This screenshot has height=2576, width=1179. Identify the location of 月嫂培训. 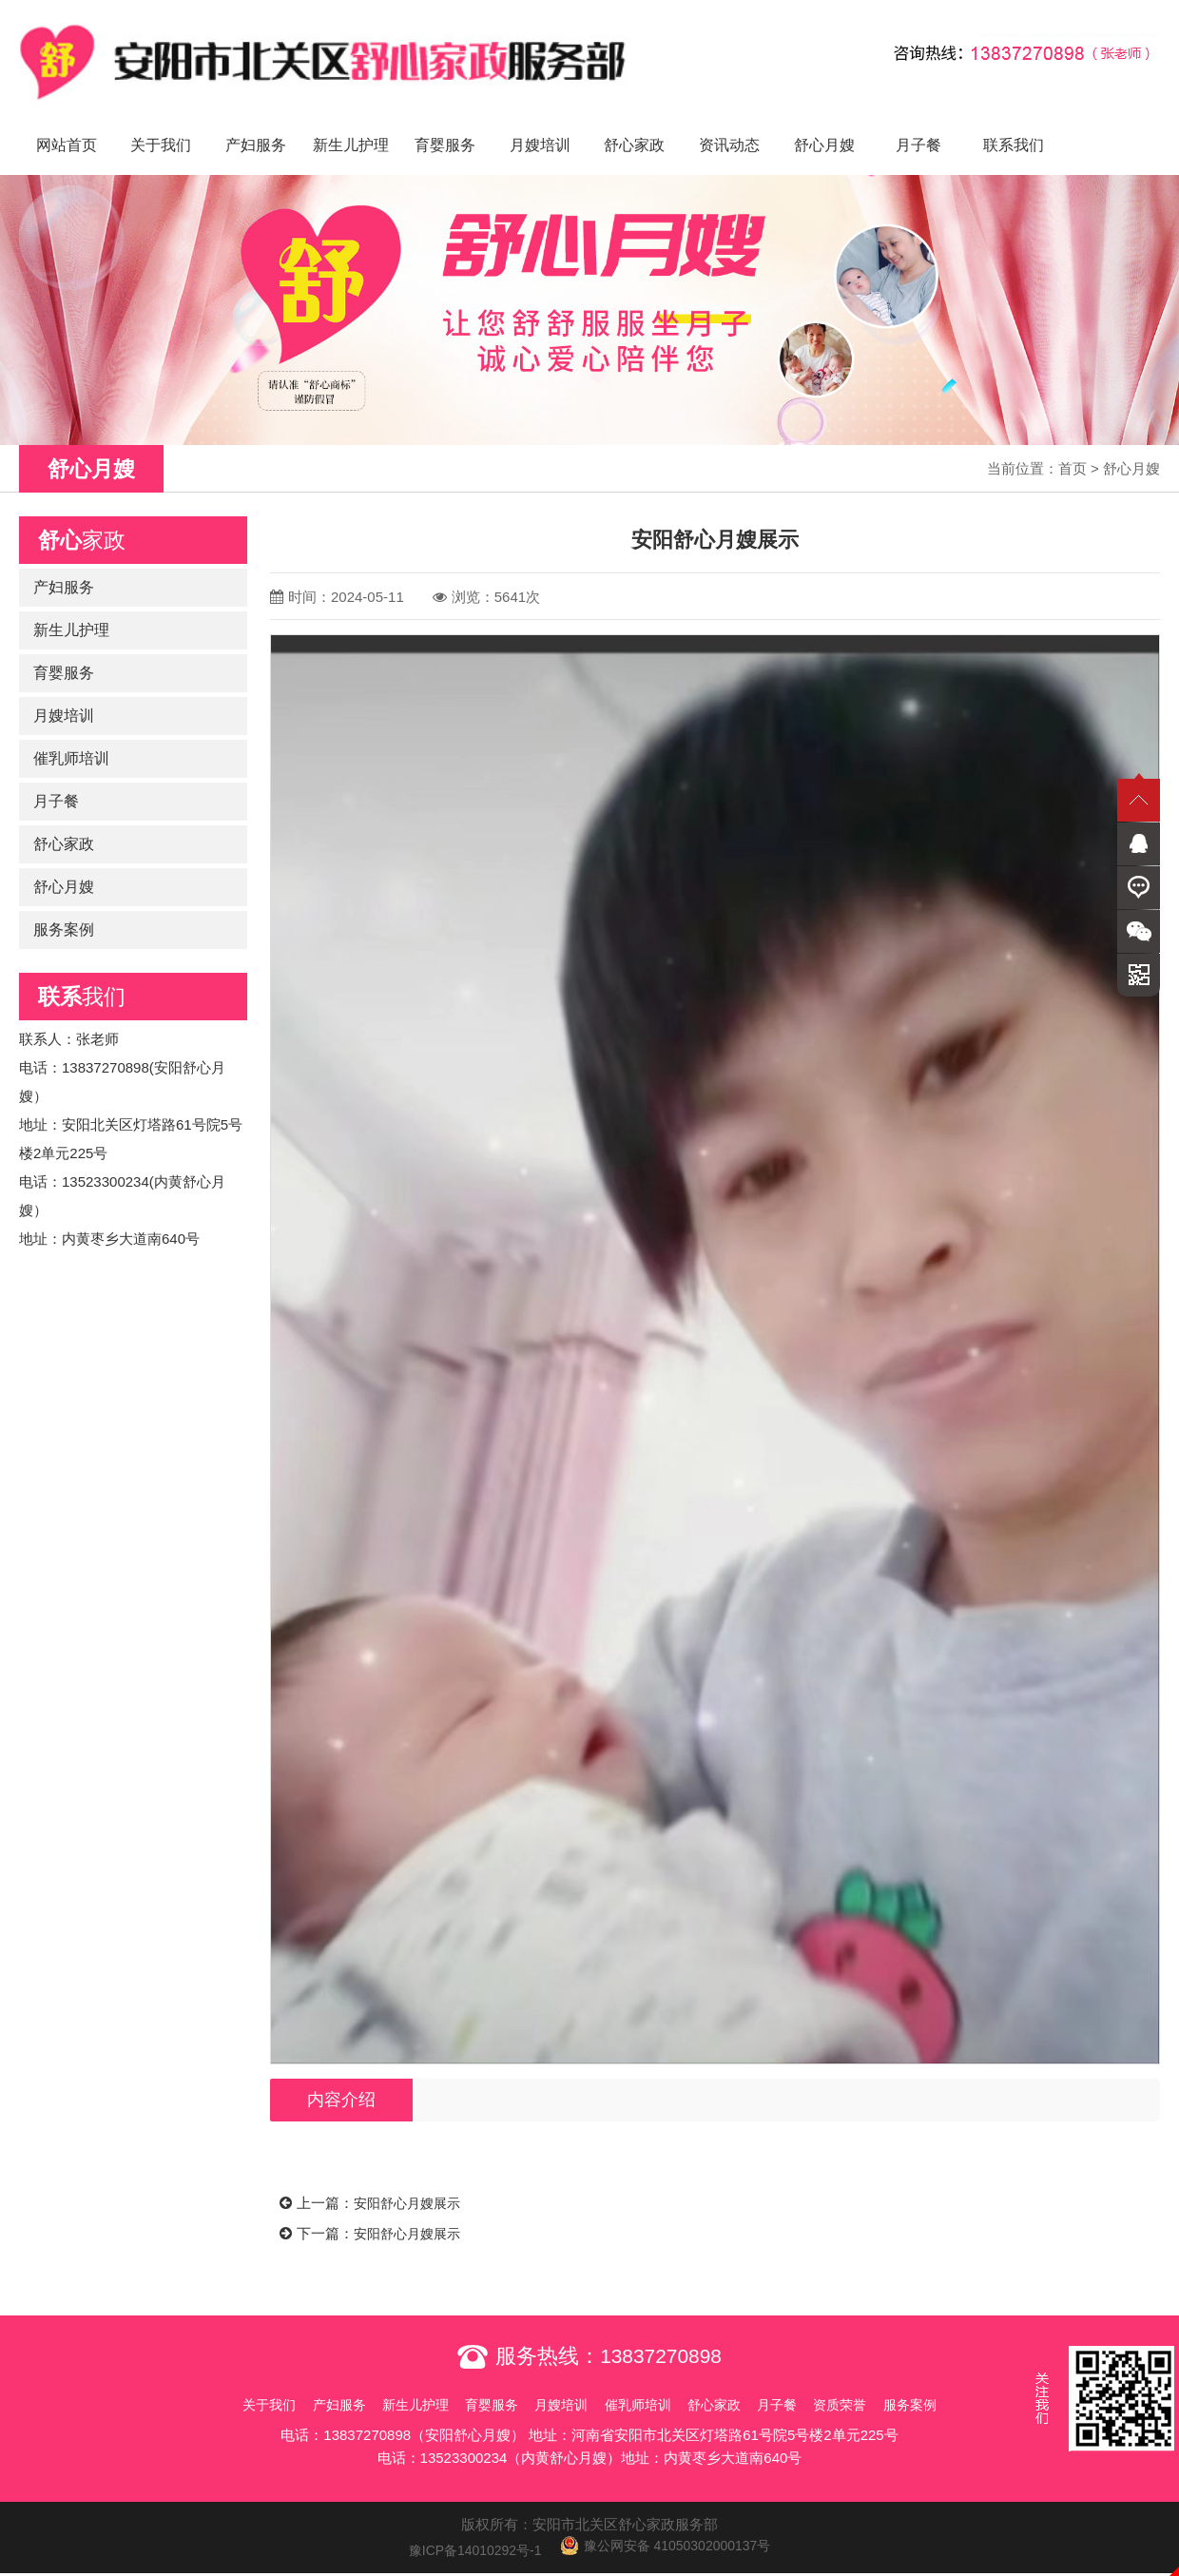
(540, 124).